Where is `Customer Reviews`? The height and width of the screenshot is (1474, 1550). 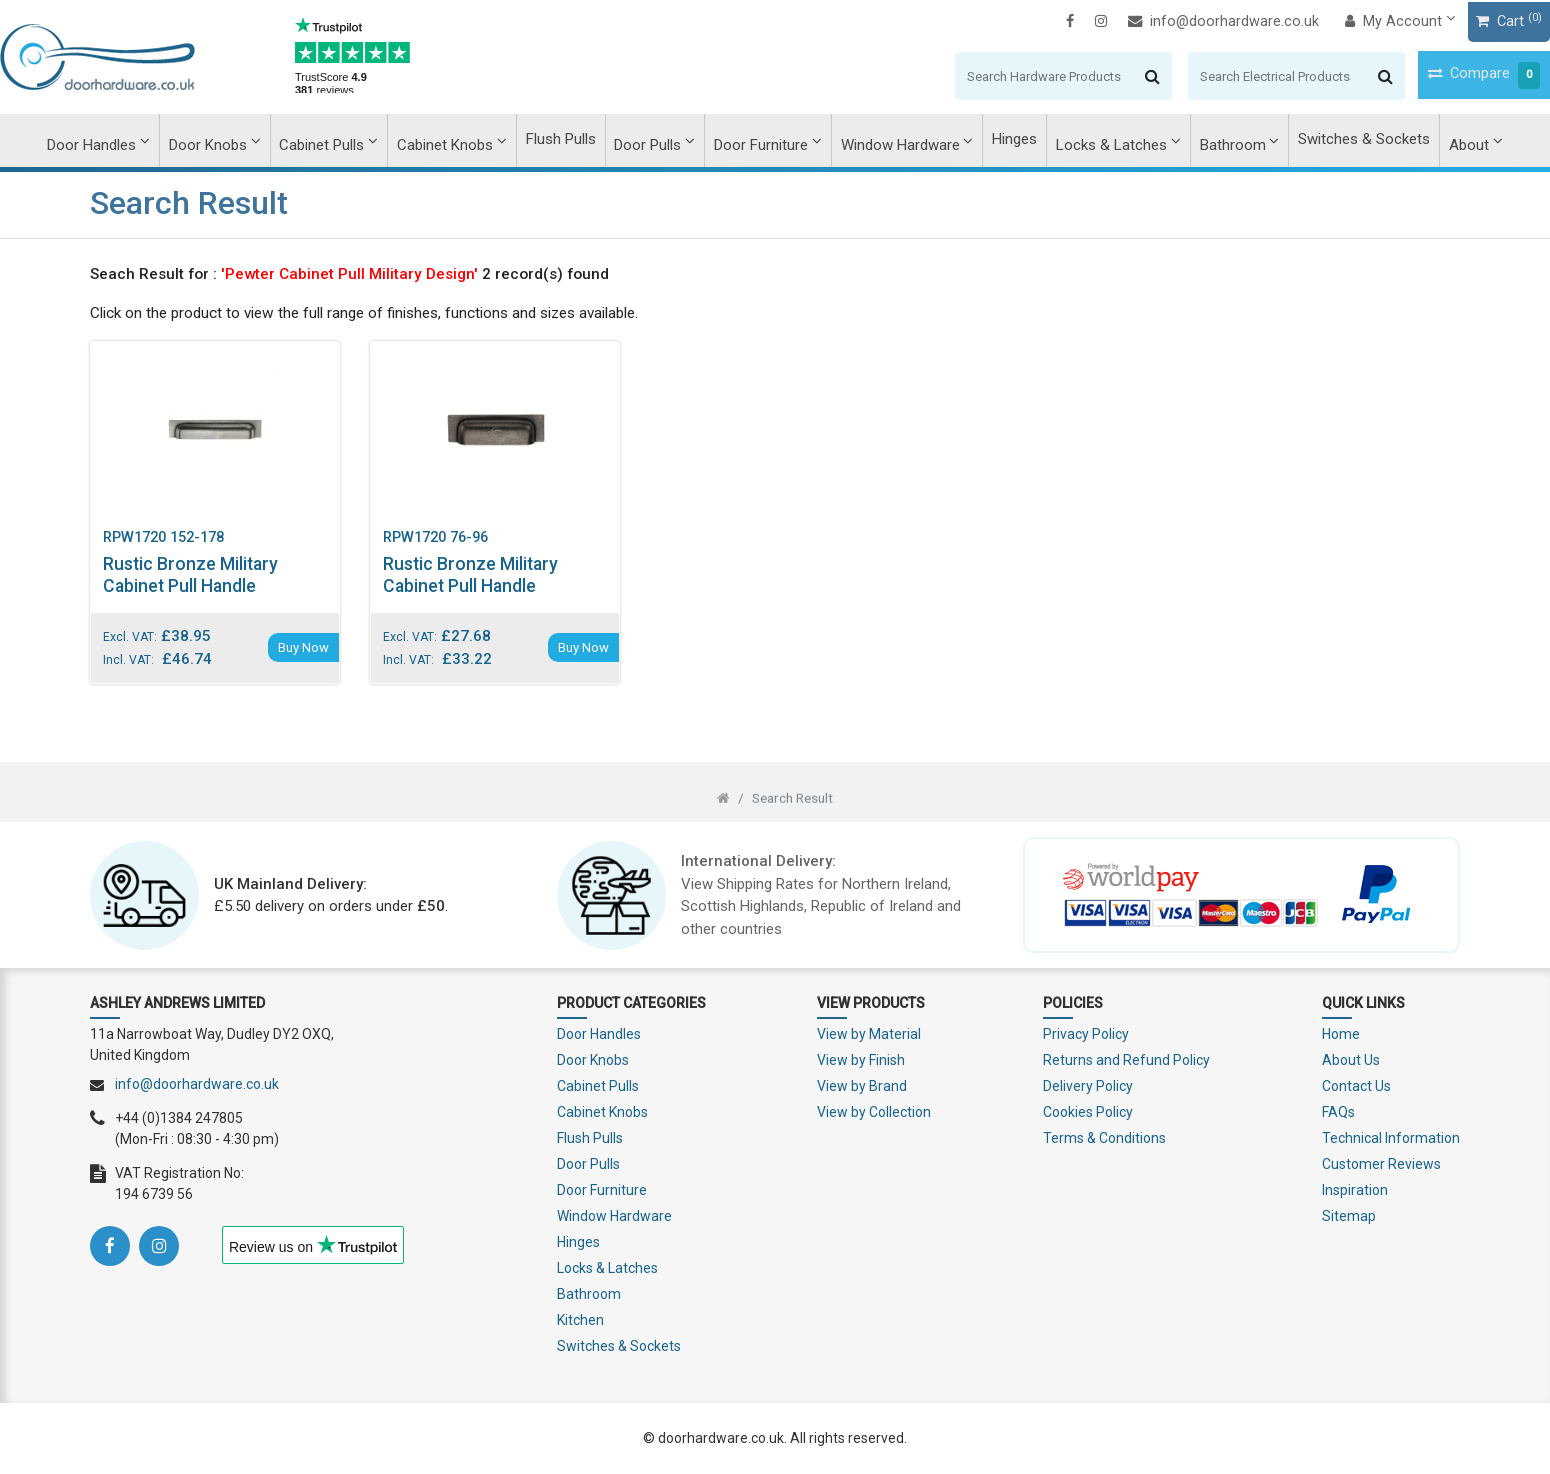
Customer Reviews is located at coordinates (1381, 1164).